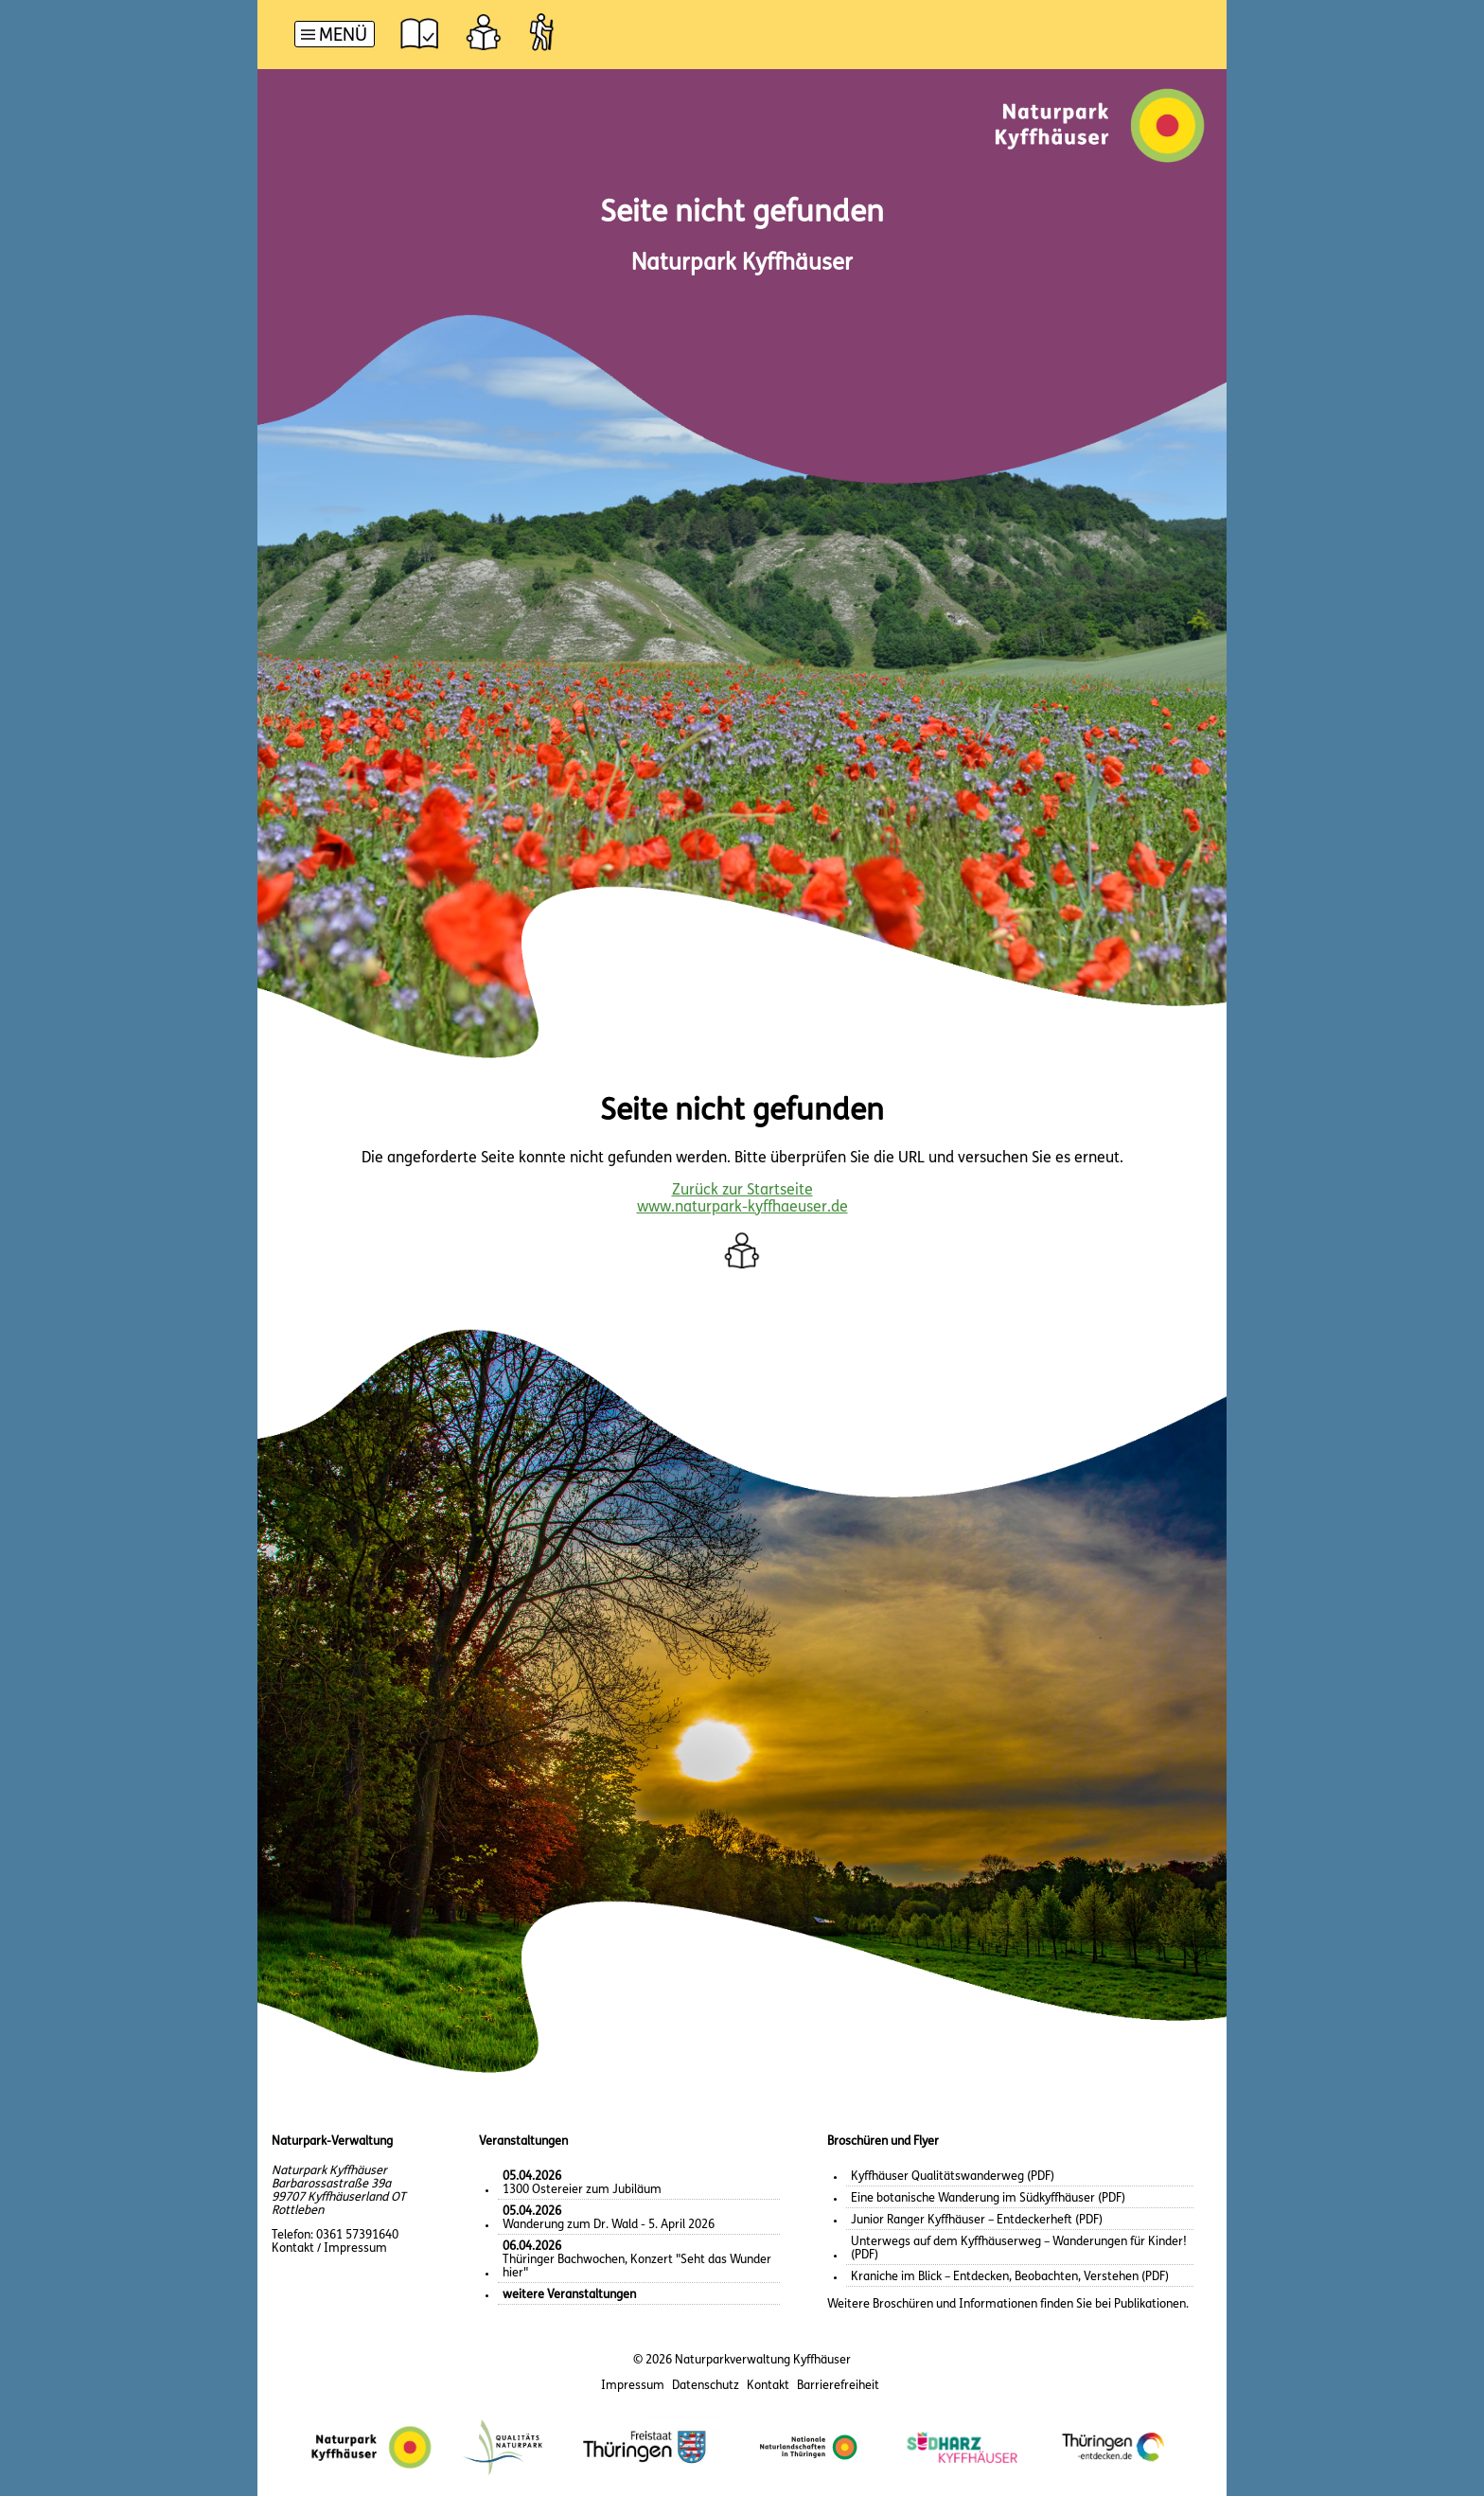  What do you see at coordinates (1010, 2277) in the screenshot?
I see `Kraniche im Blick – Entdecken, Beobachten, Verstehen (PDF)` at bounding box center [1010, 2277].